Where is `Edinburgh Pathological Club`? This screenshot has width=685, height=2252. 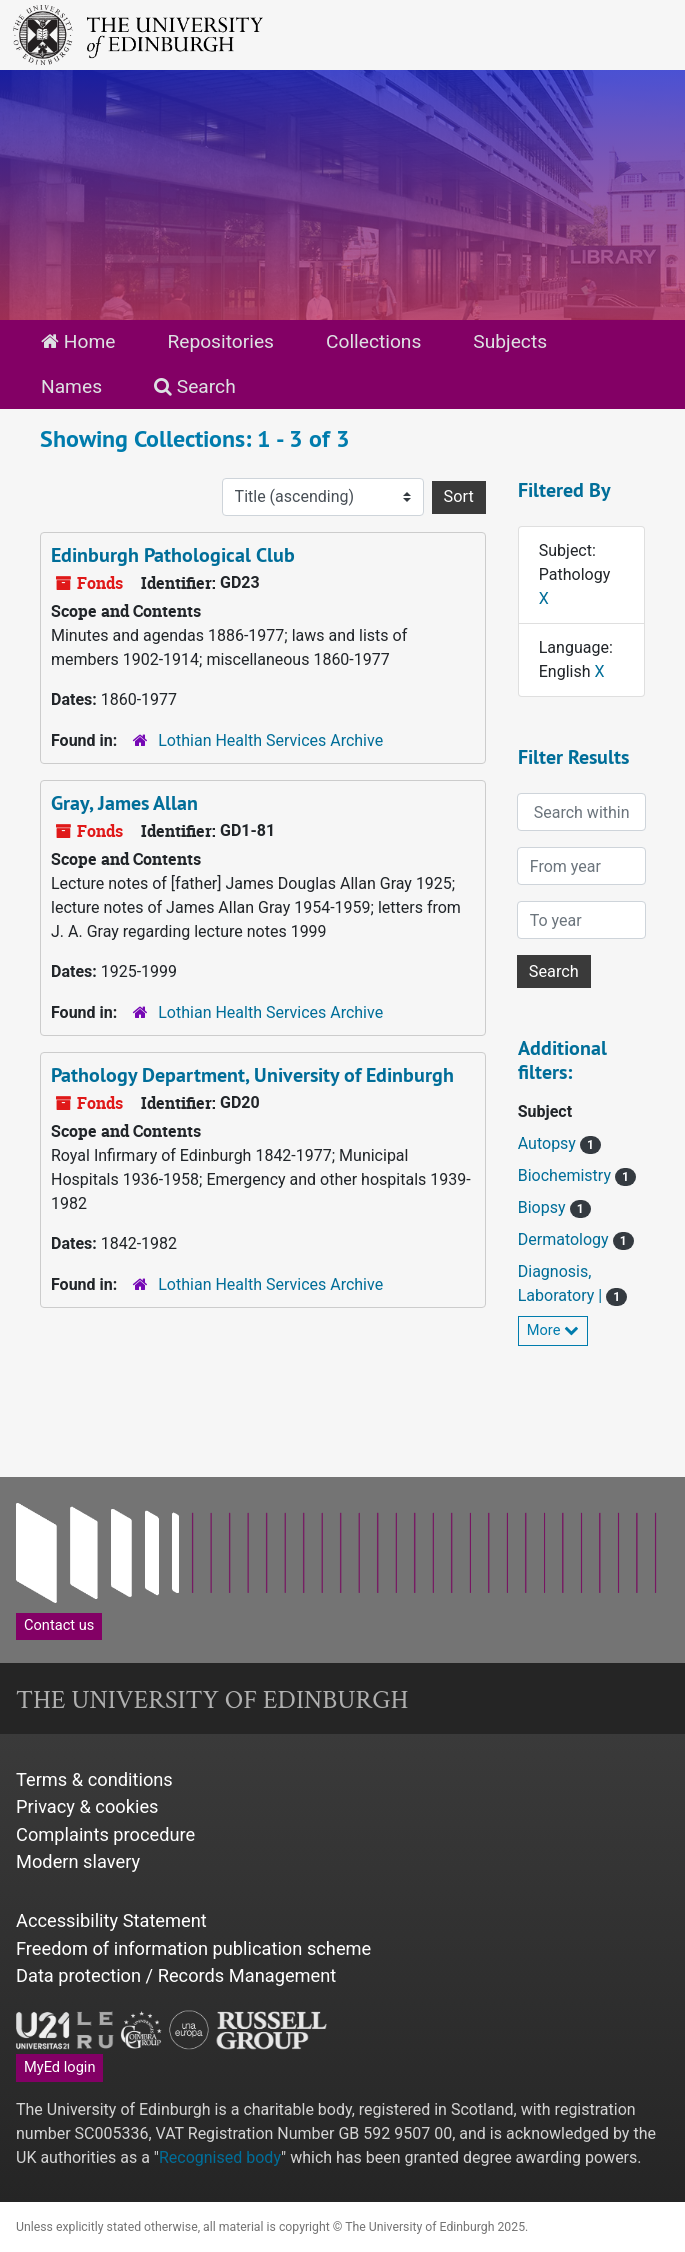 Edinburgh Pathological Club is located at coordinates (173, 555).